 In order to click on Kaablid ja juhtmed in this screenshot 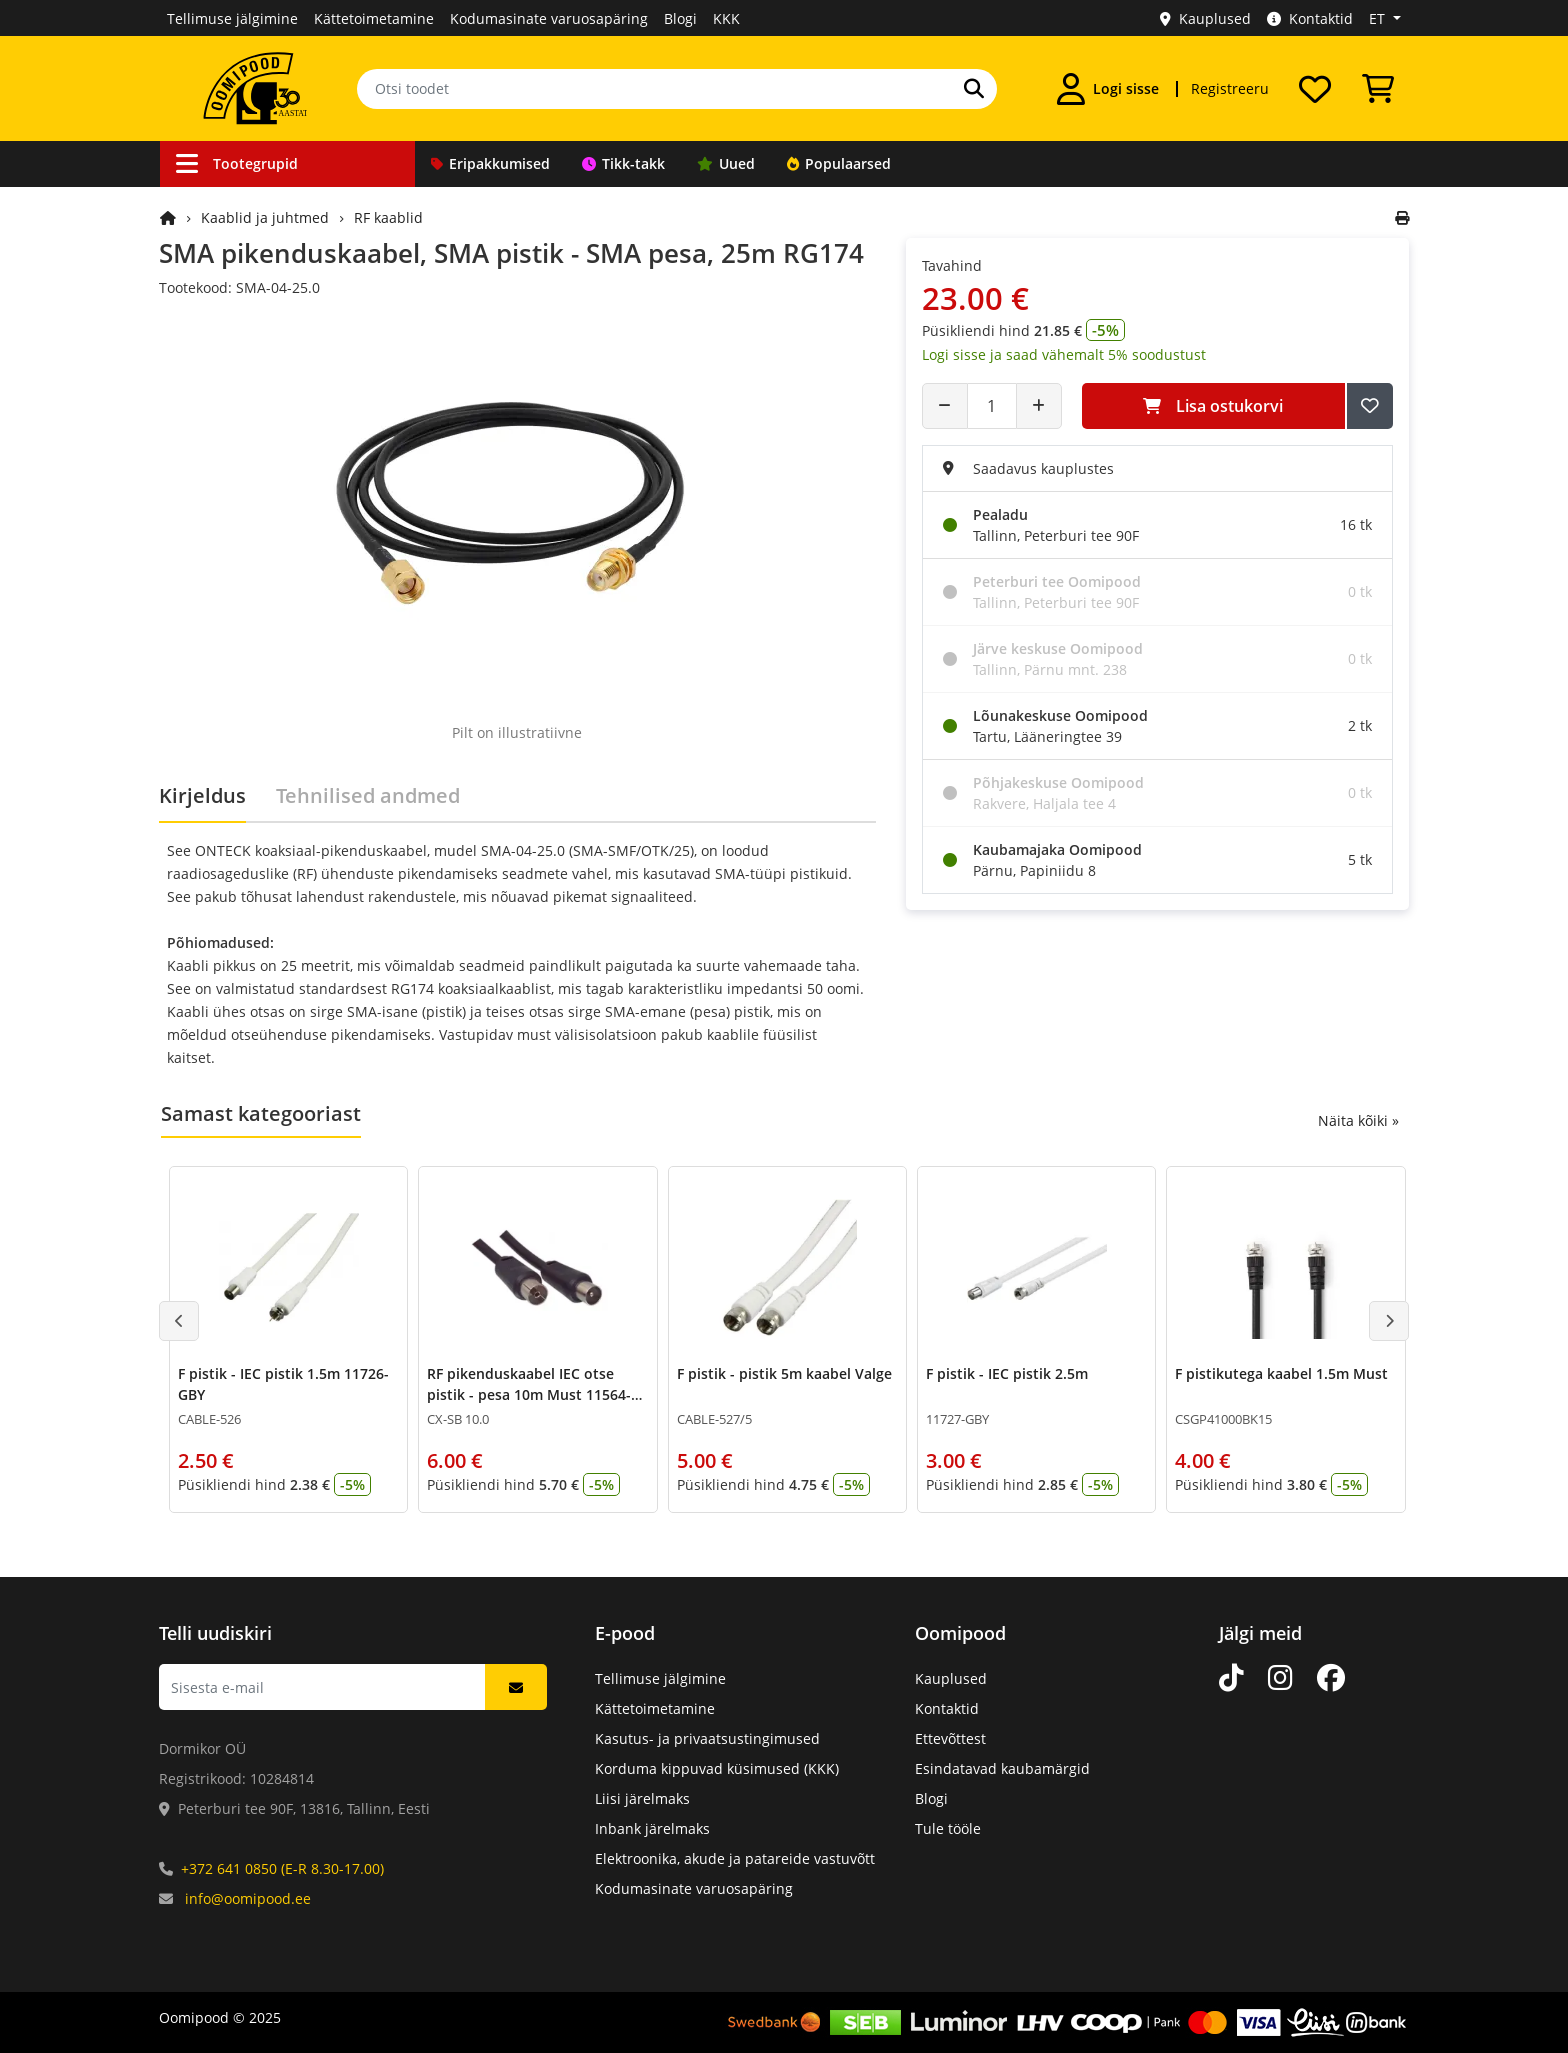, I will do `click(265, 217)`.